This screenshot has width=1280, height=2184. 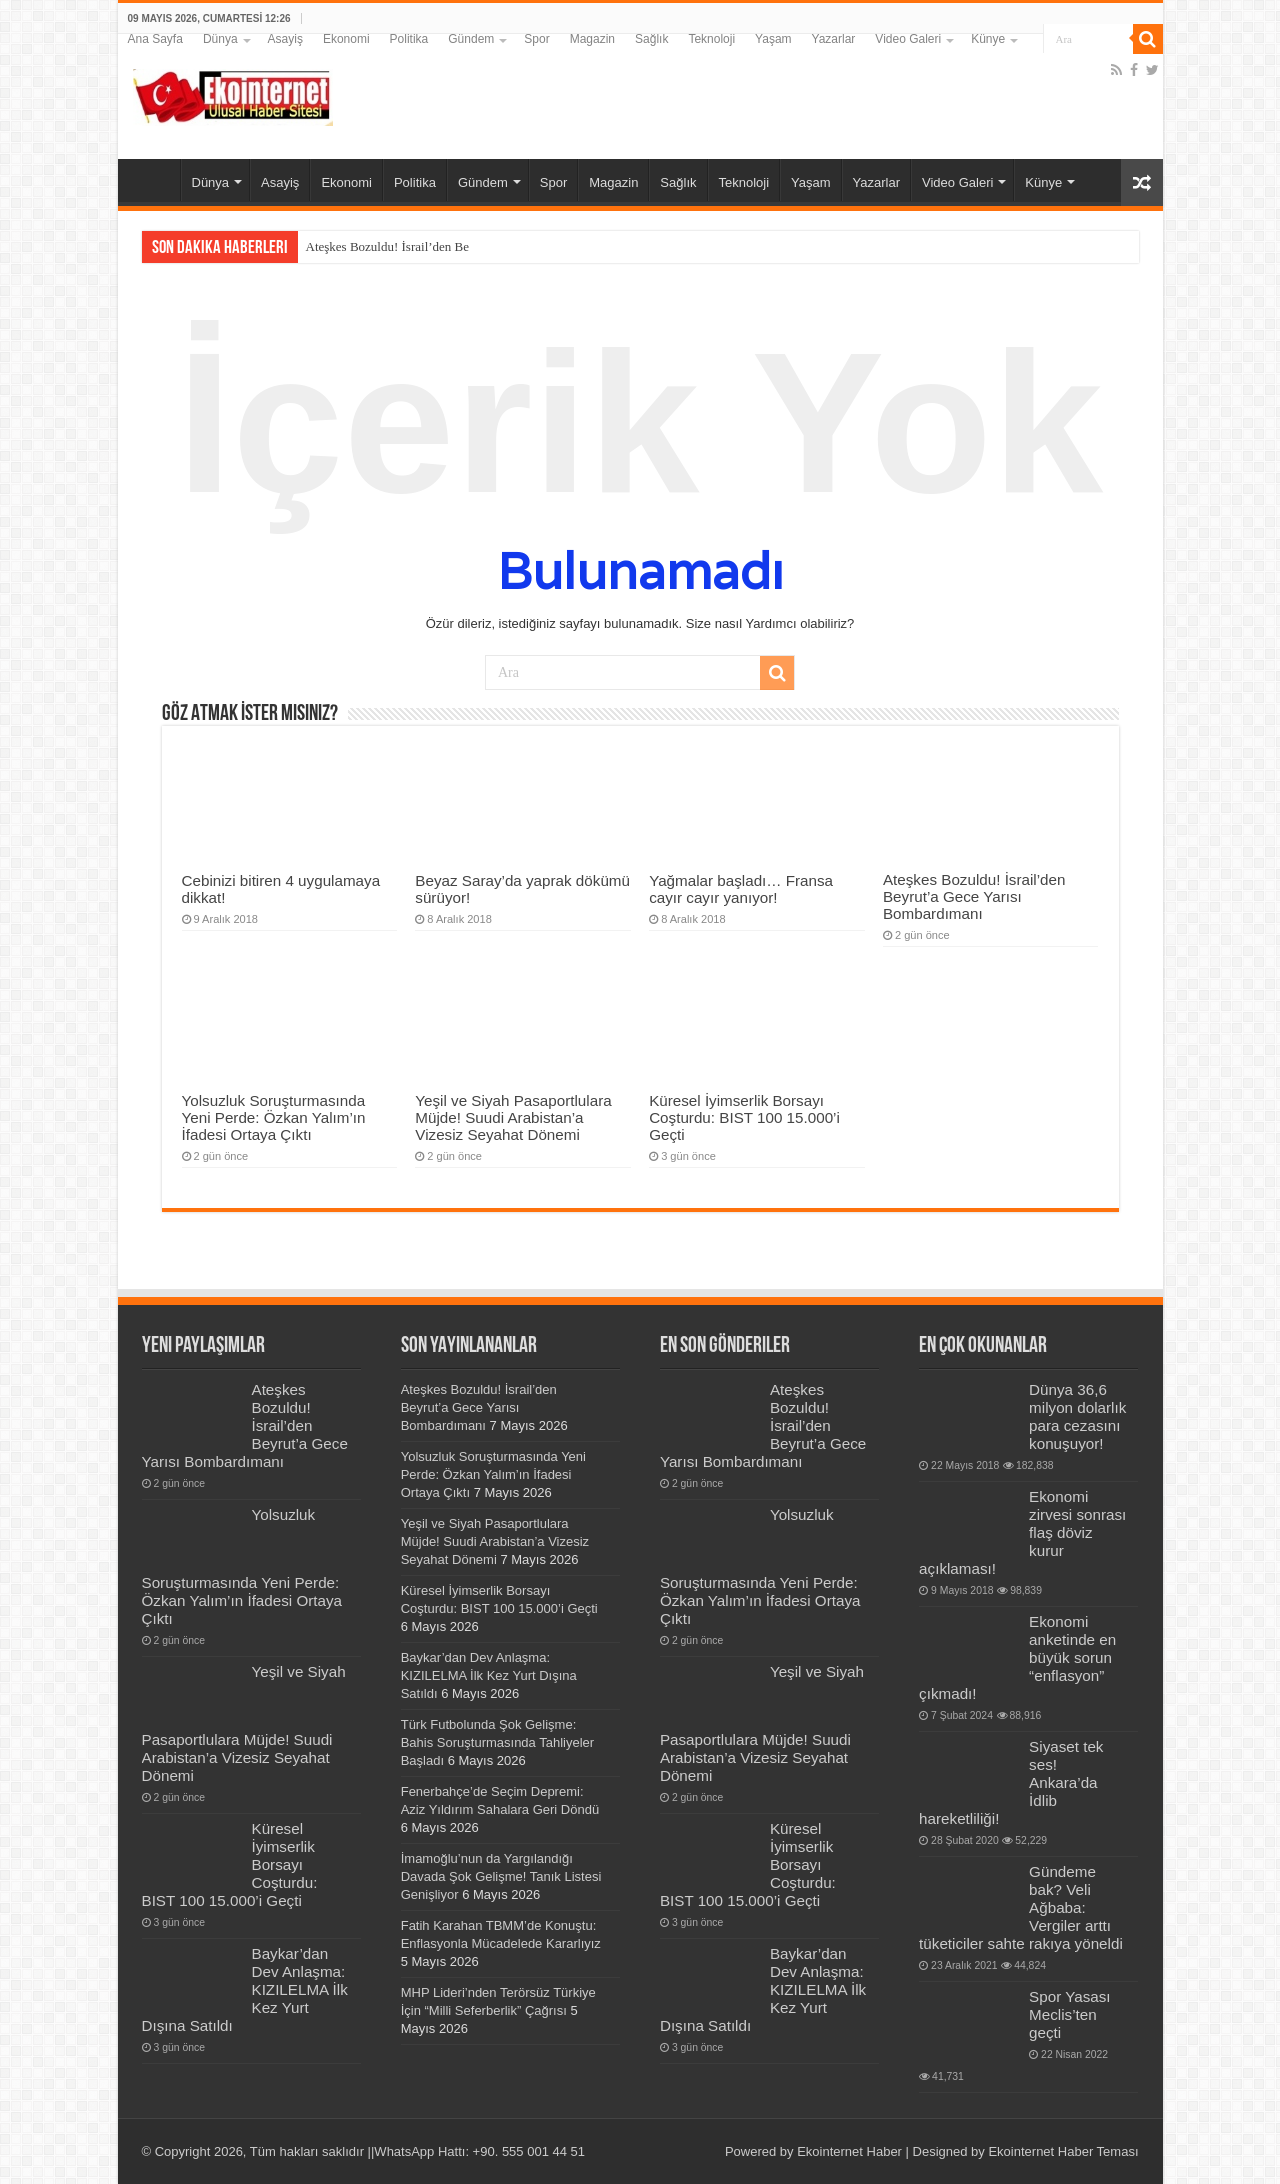 I want to click on Yolsuzluk Soruşturmasında Yeni Perde: Özkan Yalım’ın İfadesi Ortaya Çıktı, so click(x=274, y=1117).